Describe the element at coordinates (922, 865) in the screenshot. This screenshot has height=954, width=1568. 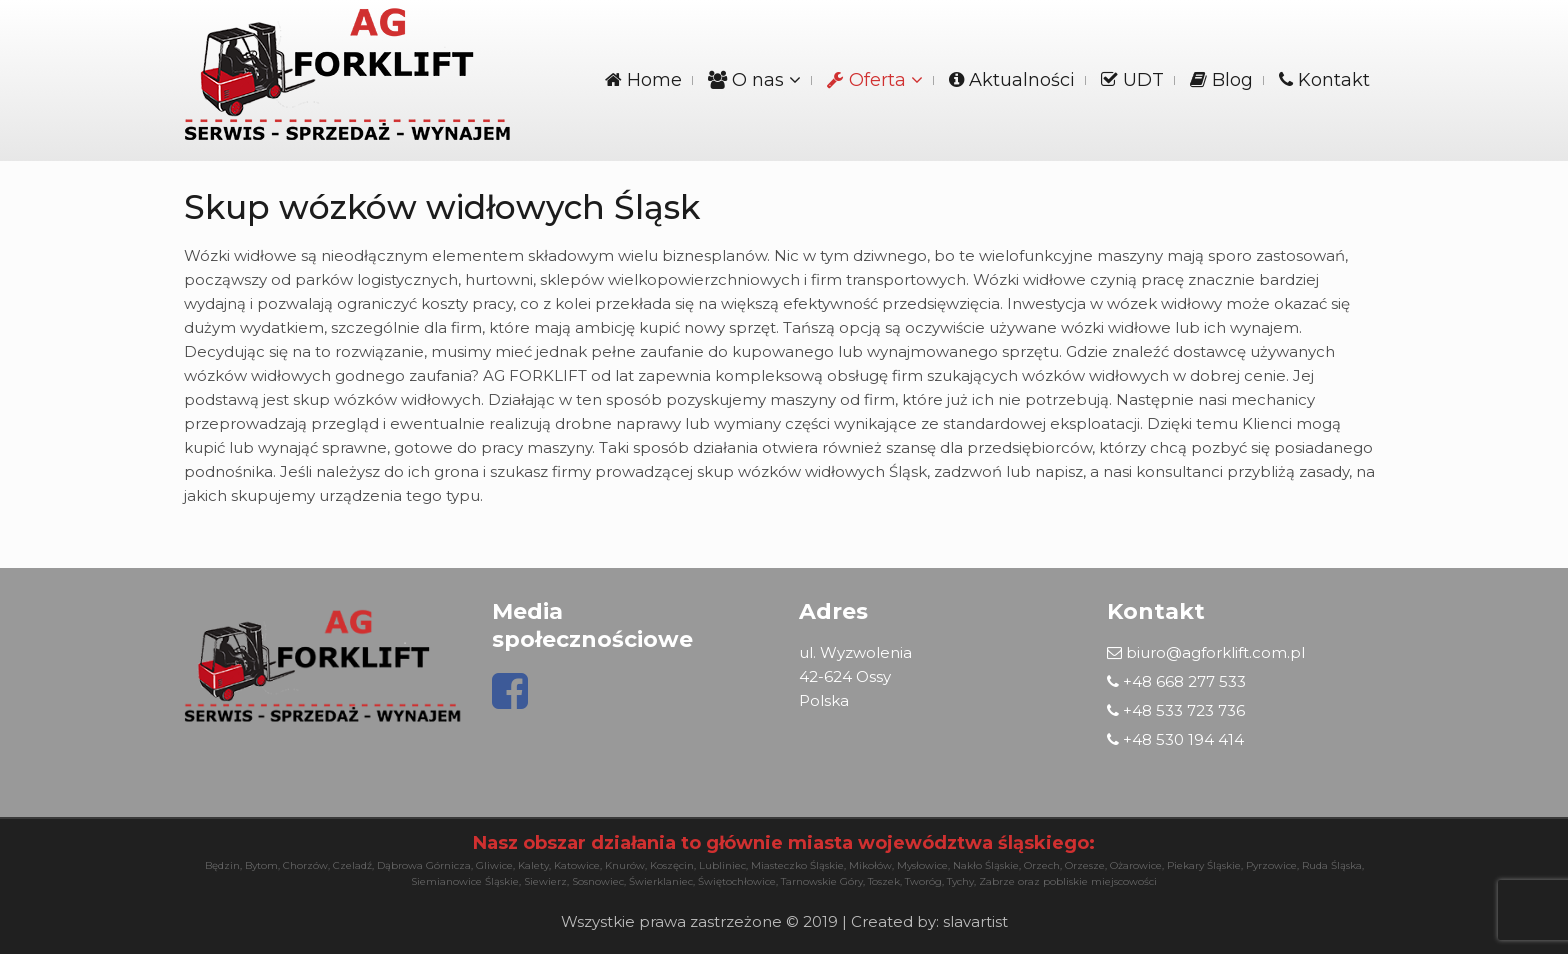
I see `Mysłowice` at that location.